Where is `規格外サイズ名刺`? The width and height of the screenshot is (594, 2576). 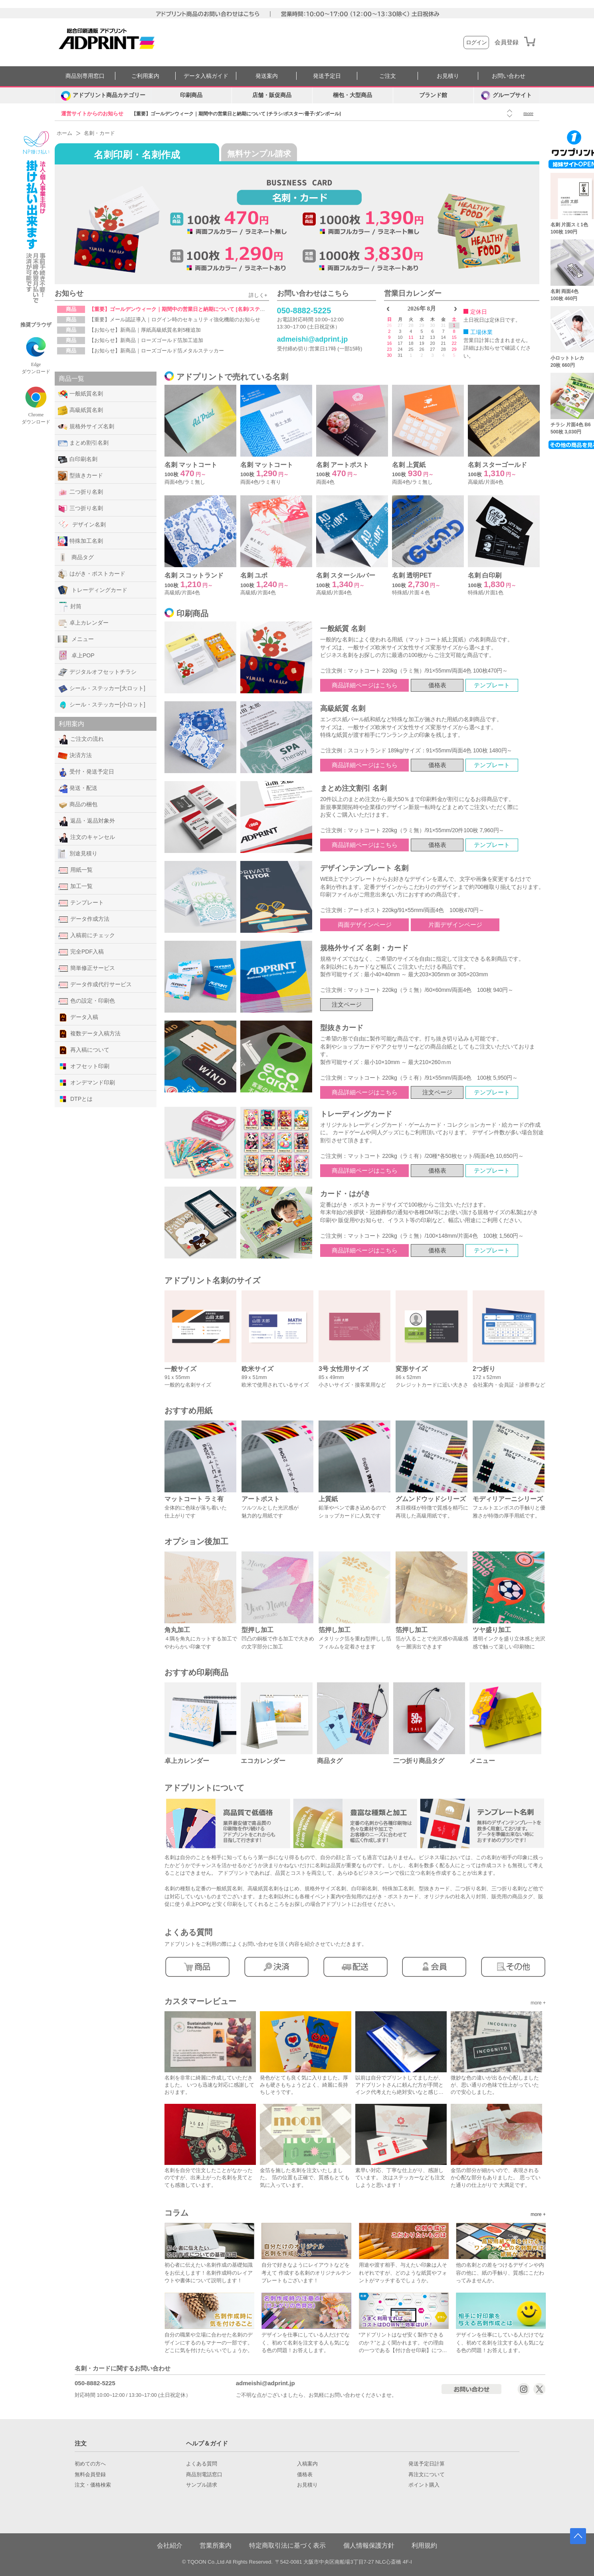 規格外サイズ名刺 is located at coordinates (86, 426).